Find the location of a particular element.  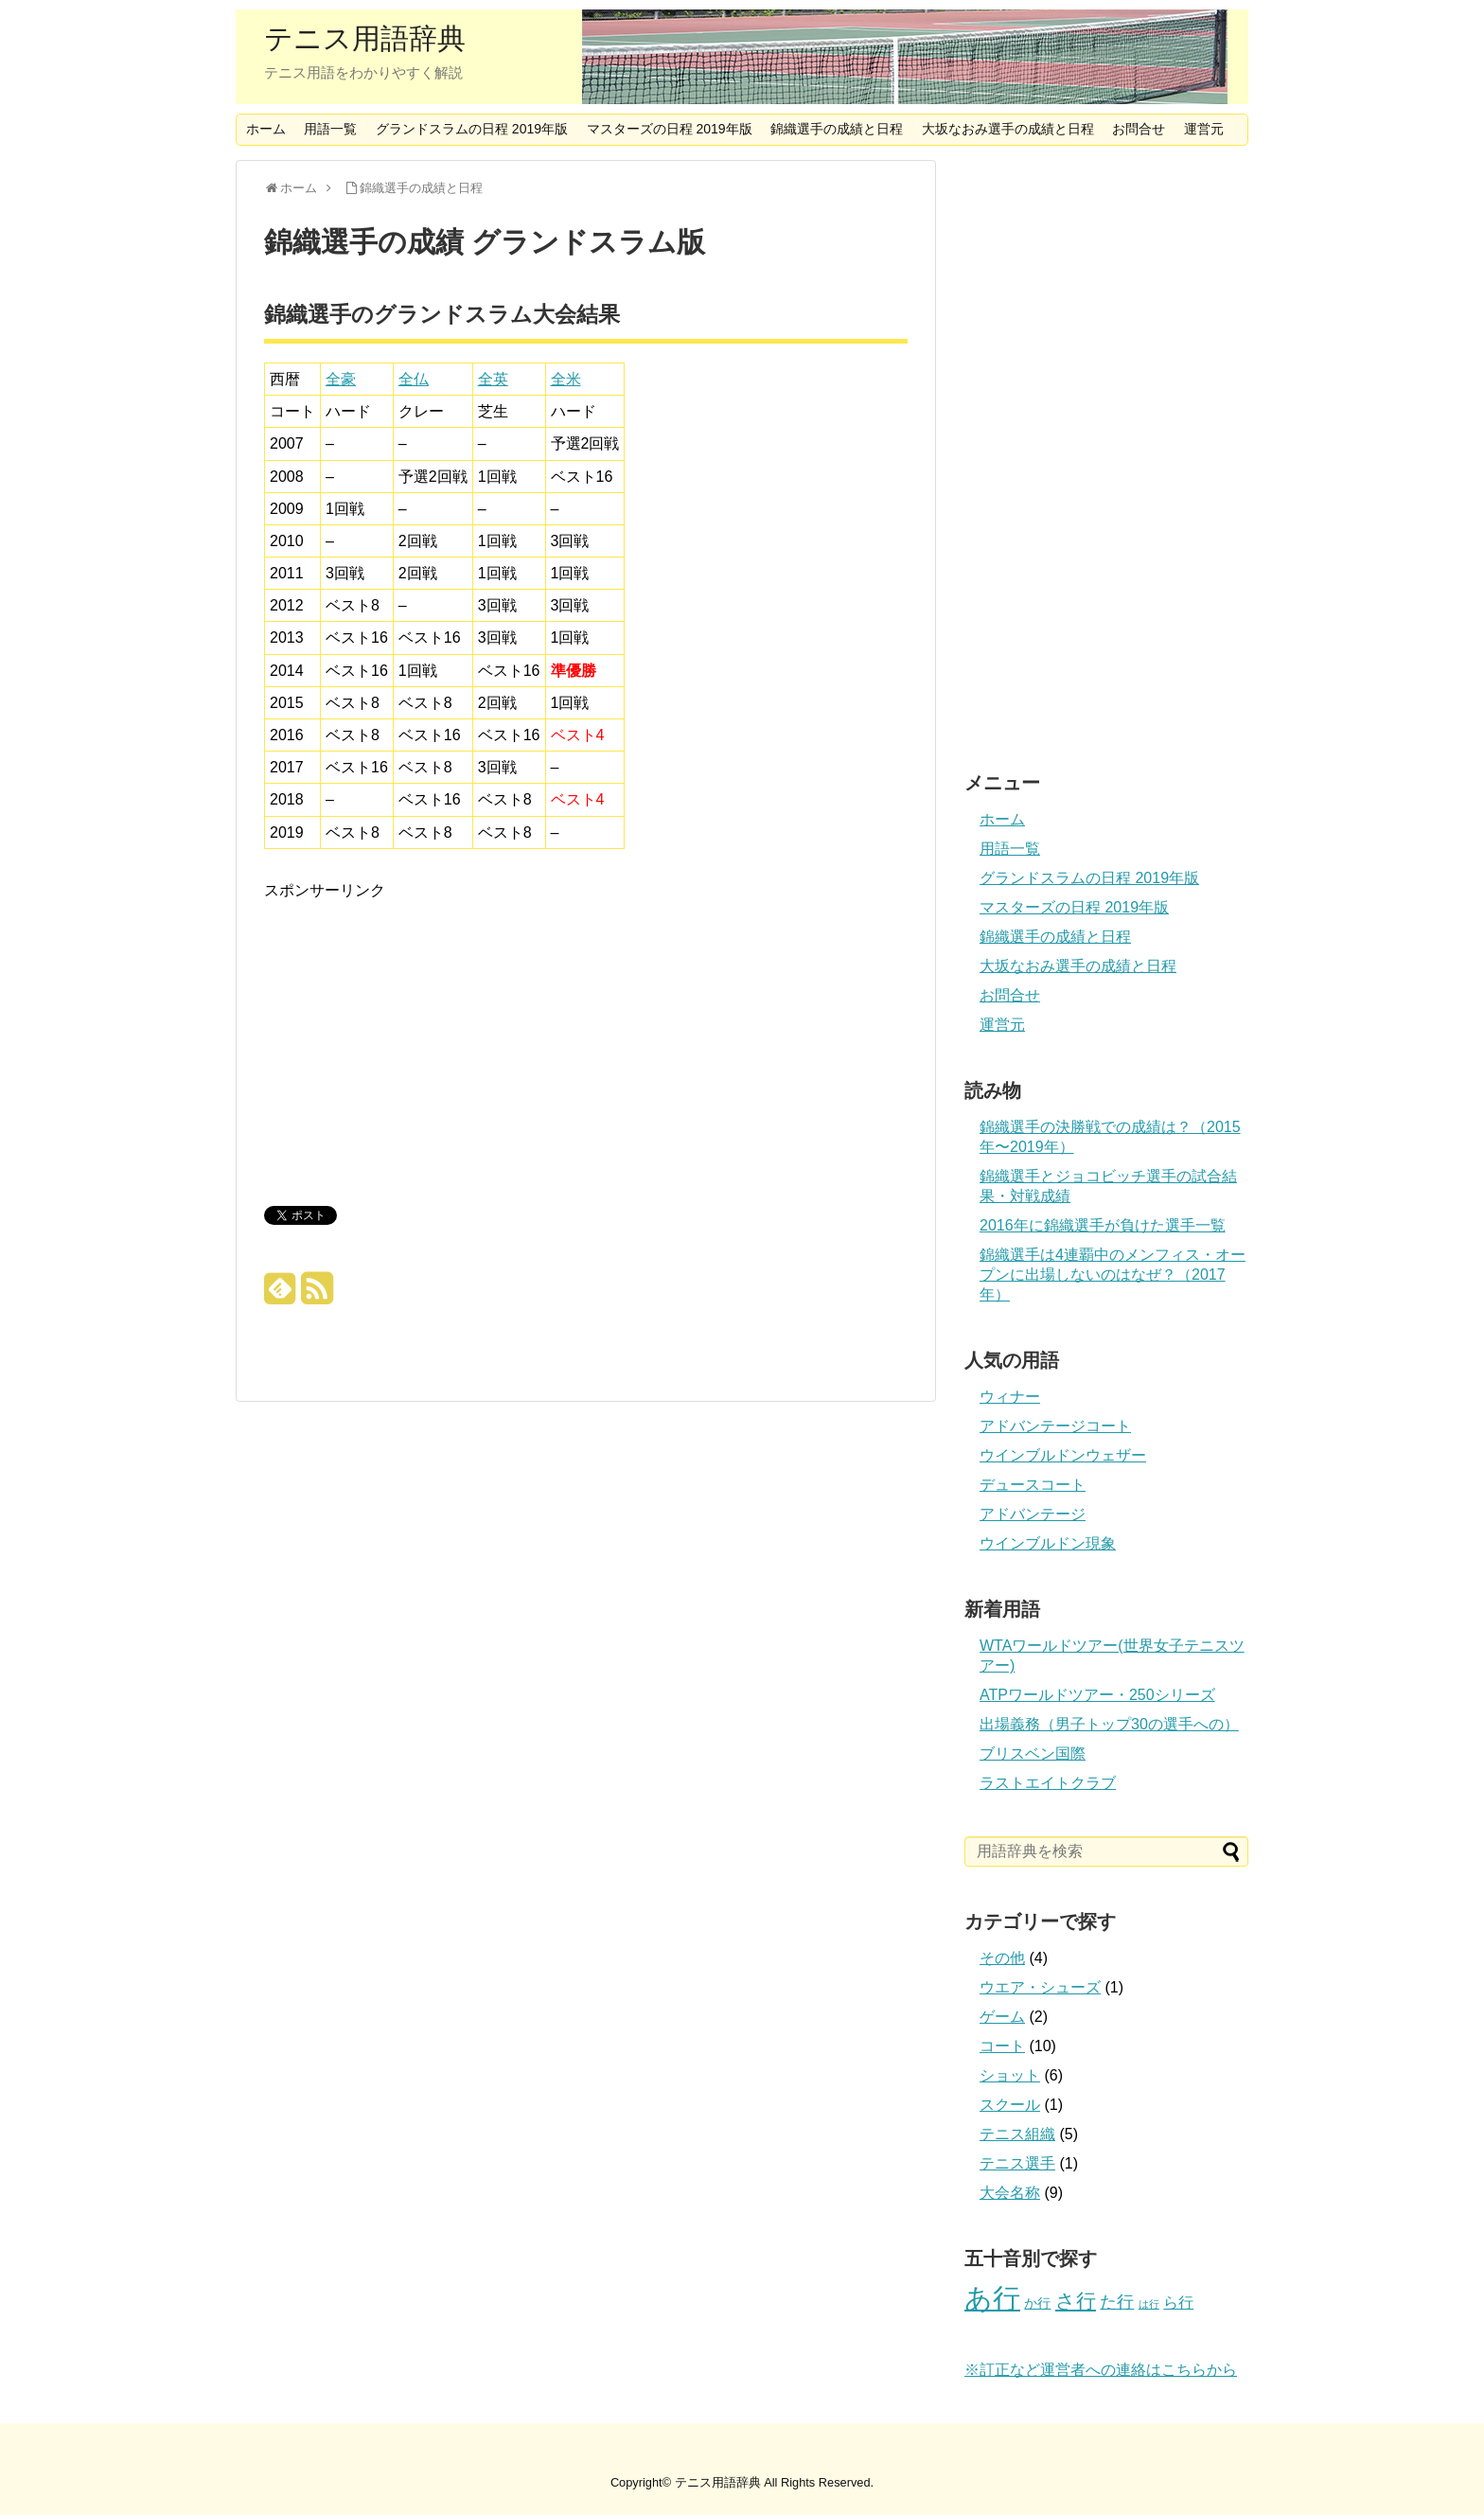

か行 [か行 (2個の項目)] is located at coordinates (1037, 2303).